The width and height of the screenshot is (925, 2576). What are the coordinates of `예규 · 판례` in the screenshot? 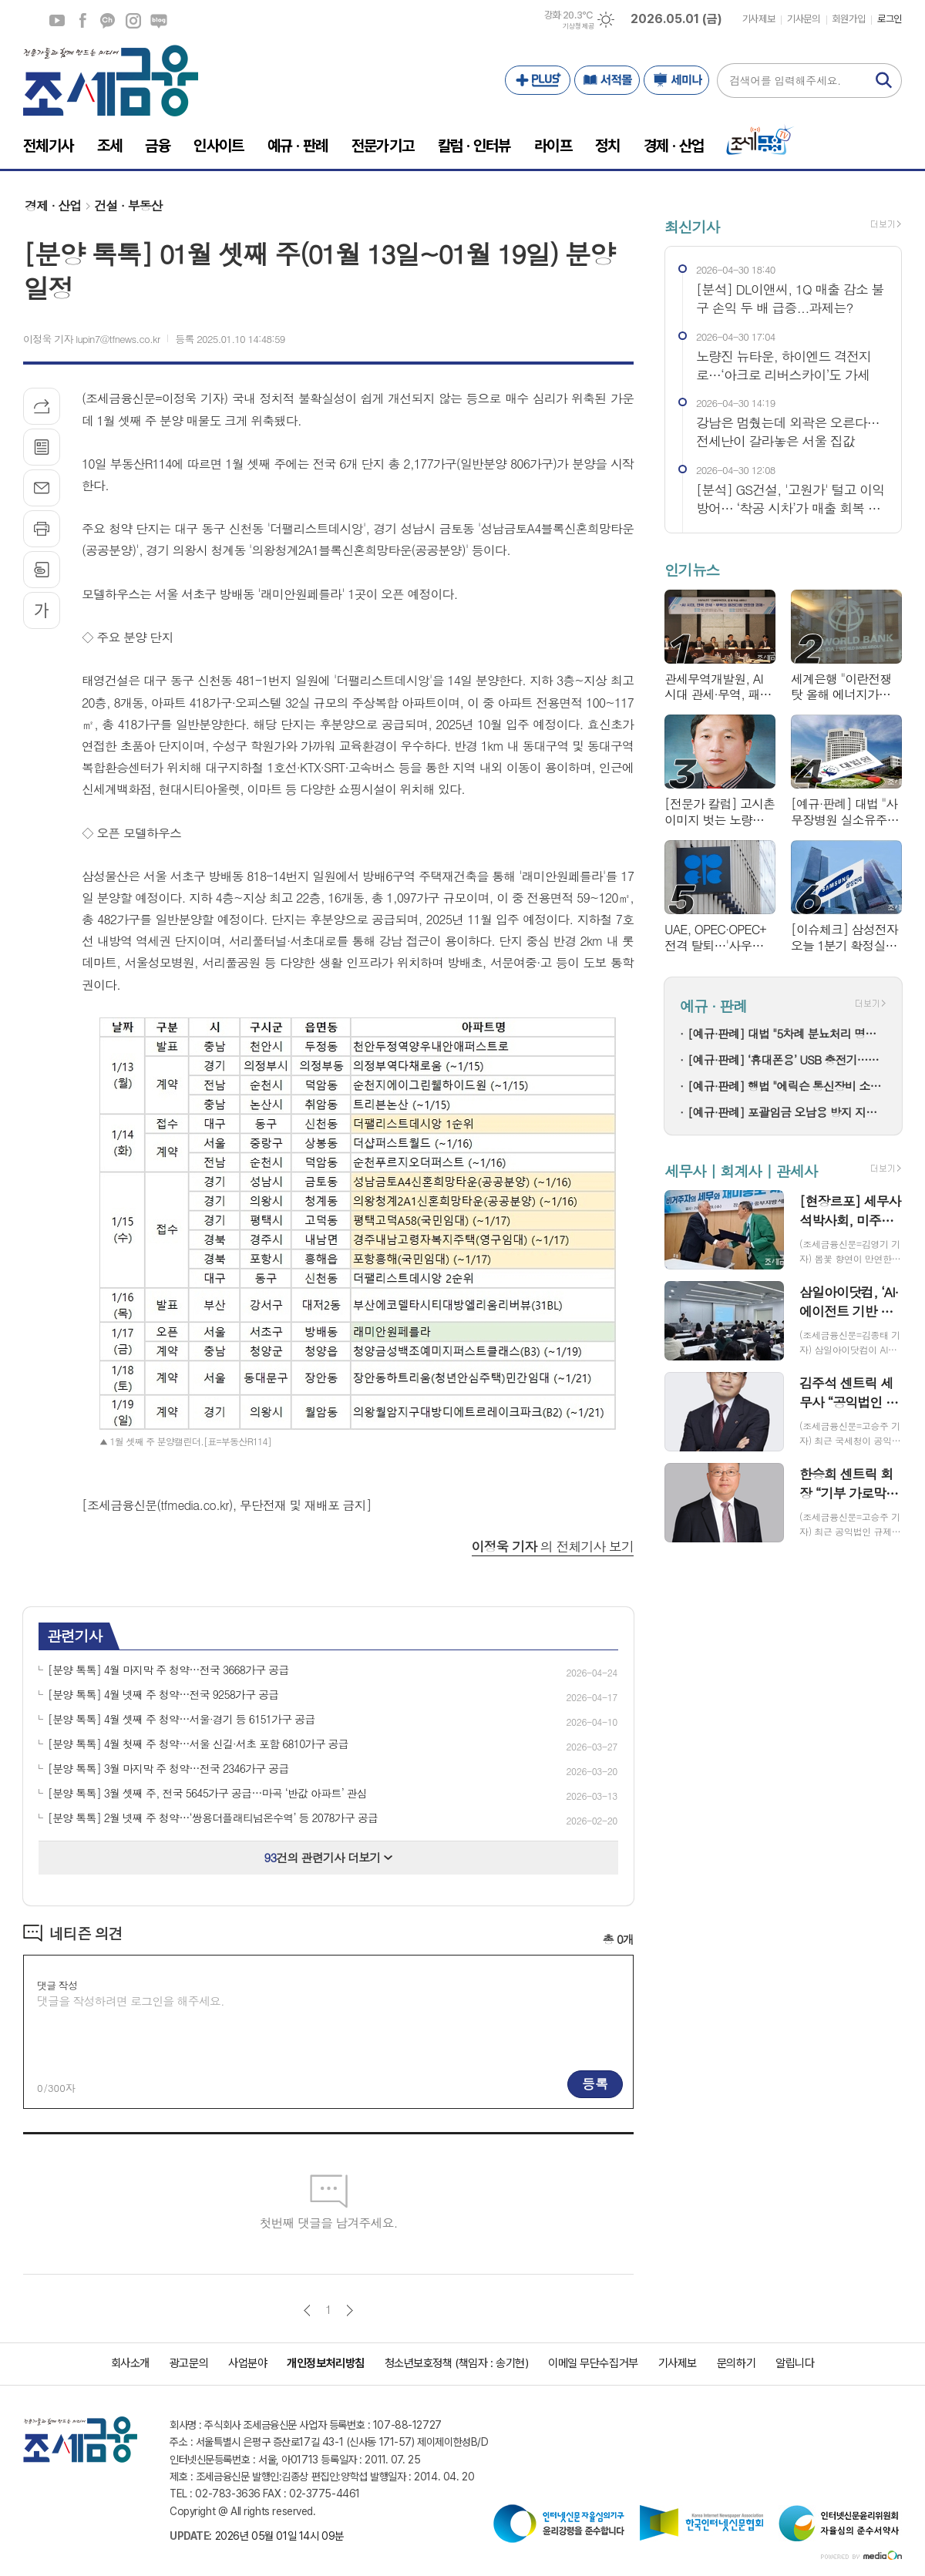 It's located at (713, 1005).